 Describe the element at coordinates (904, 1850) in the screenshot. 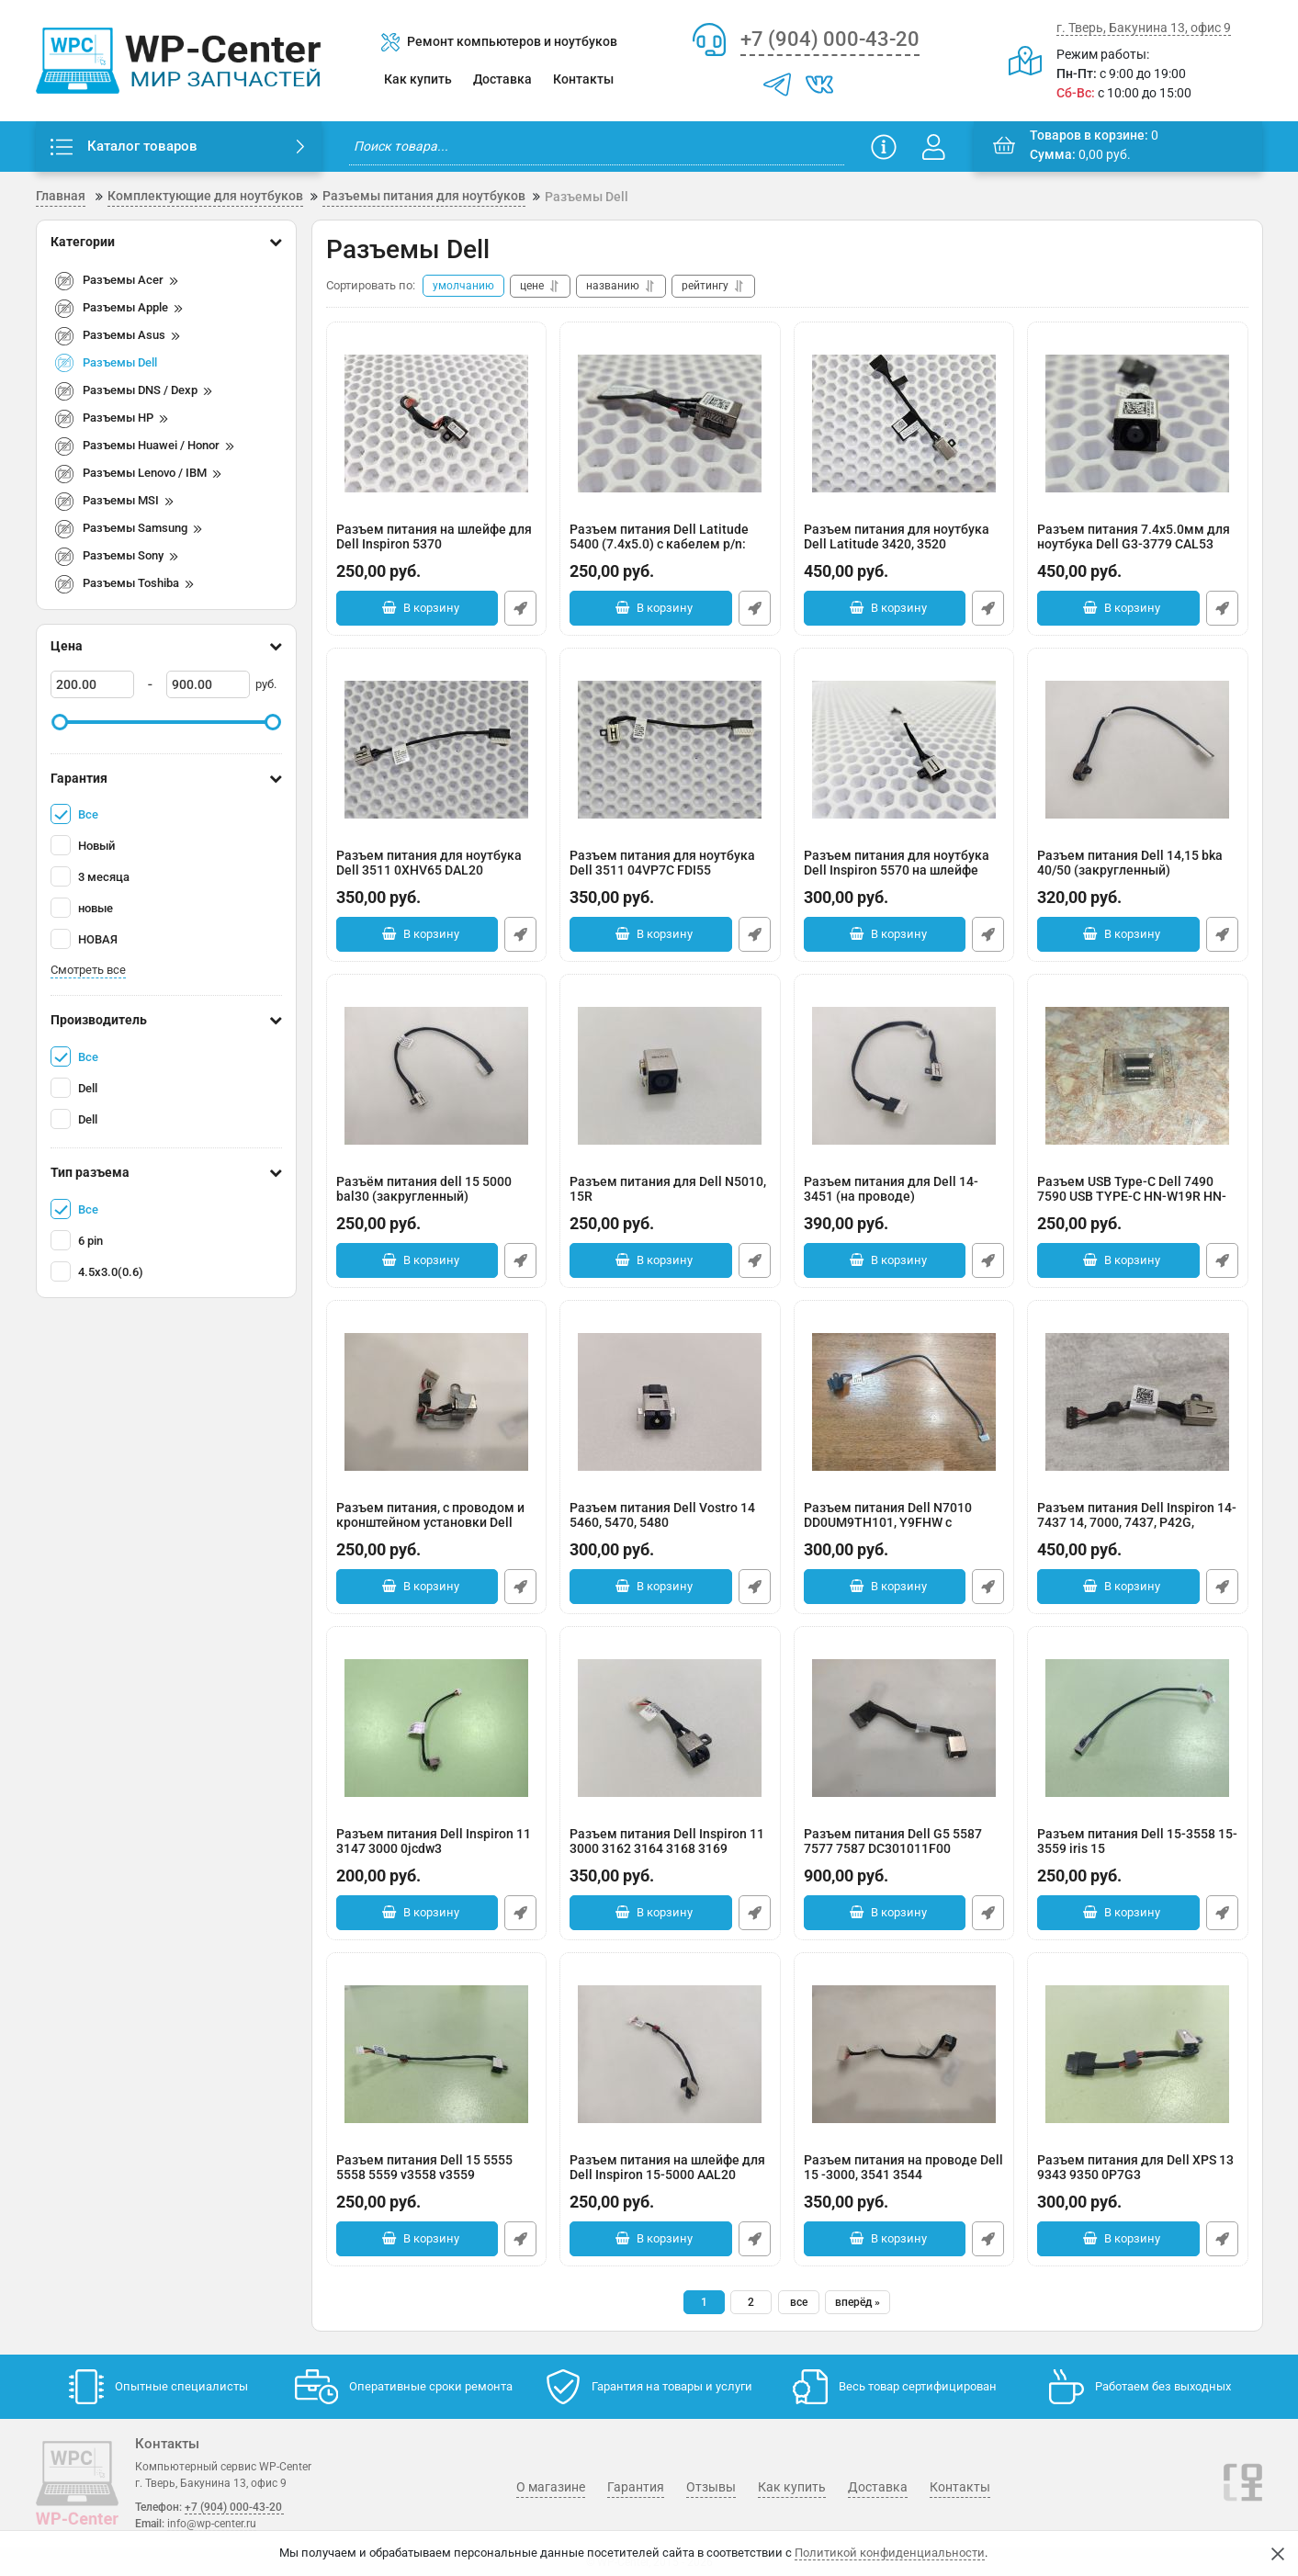

I see `Разъем питания Dell G5 5587 7577 7587 DC301011F00` at that location.